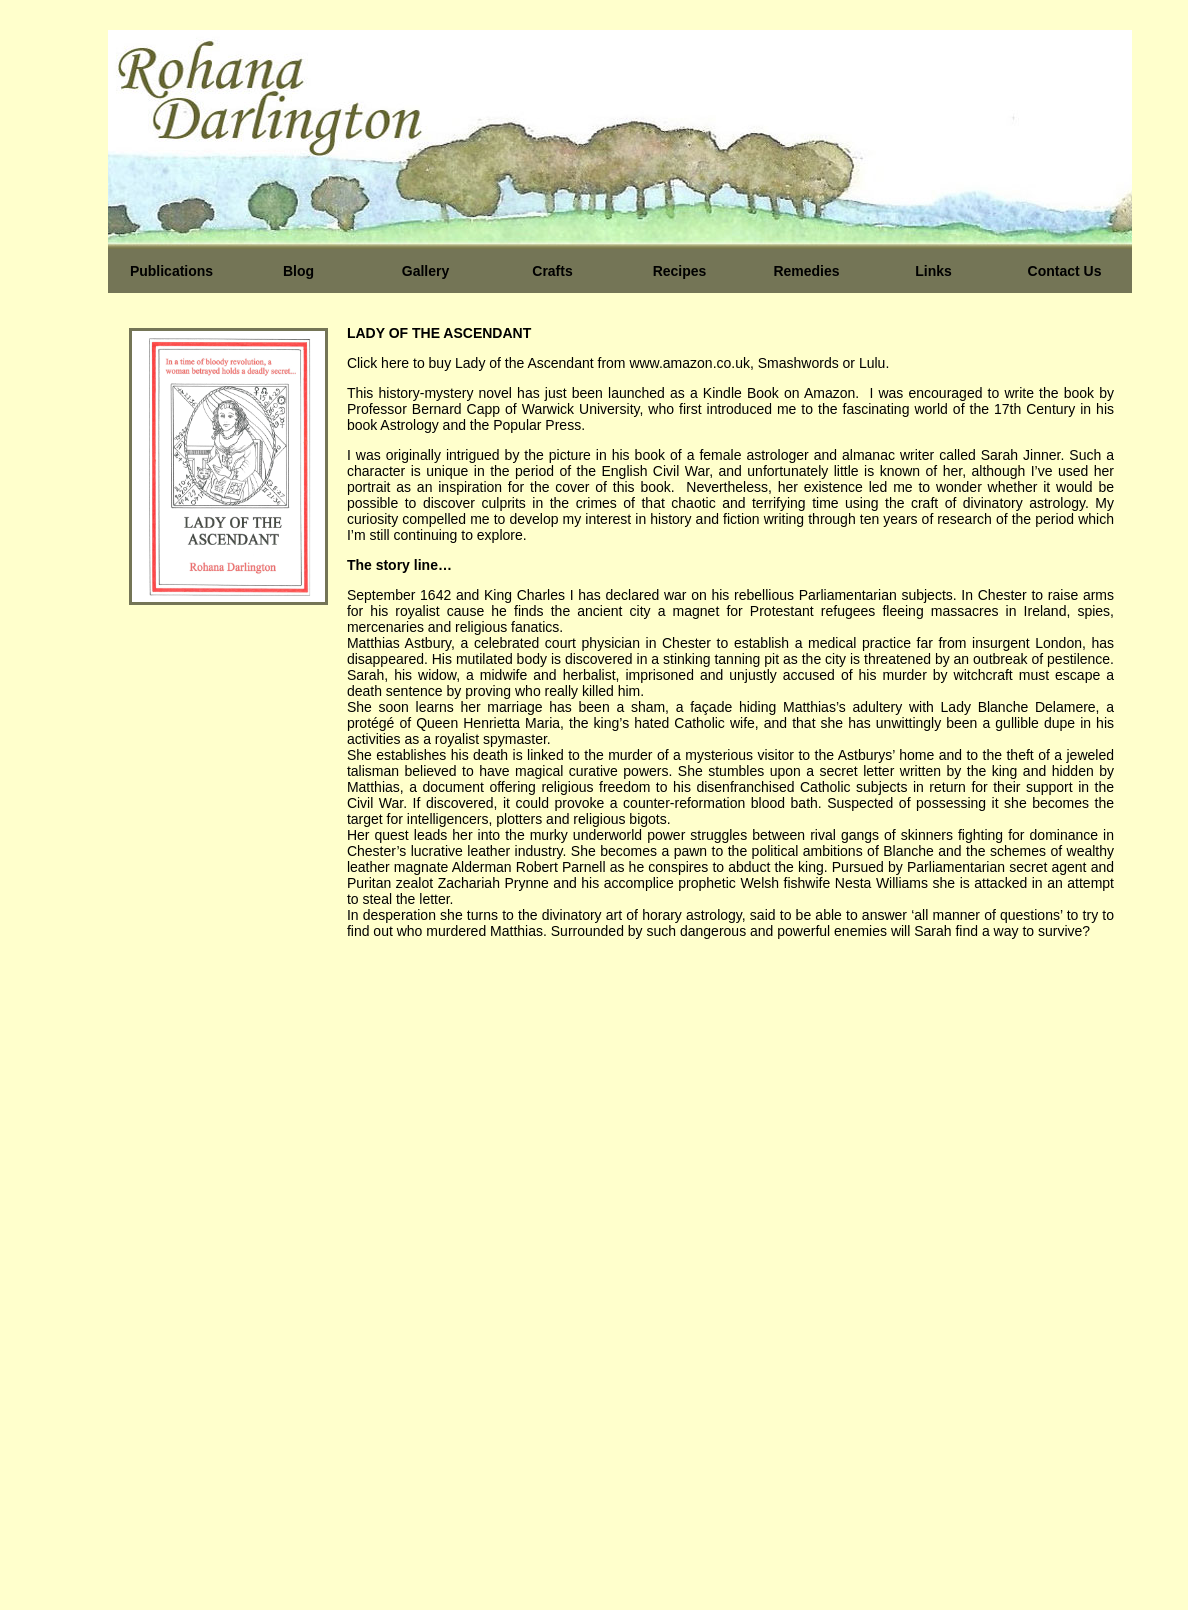 The height and width of the screenshot is (1610, 1188). Describe the element at coordinates (806, 271) in the screenshot. I see `Remedies` at that location.